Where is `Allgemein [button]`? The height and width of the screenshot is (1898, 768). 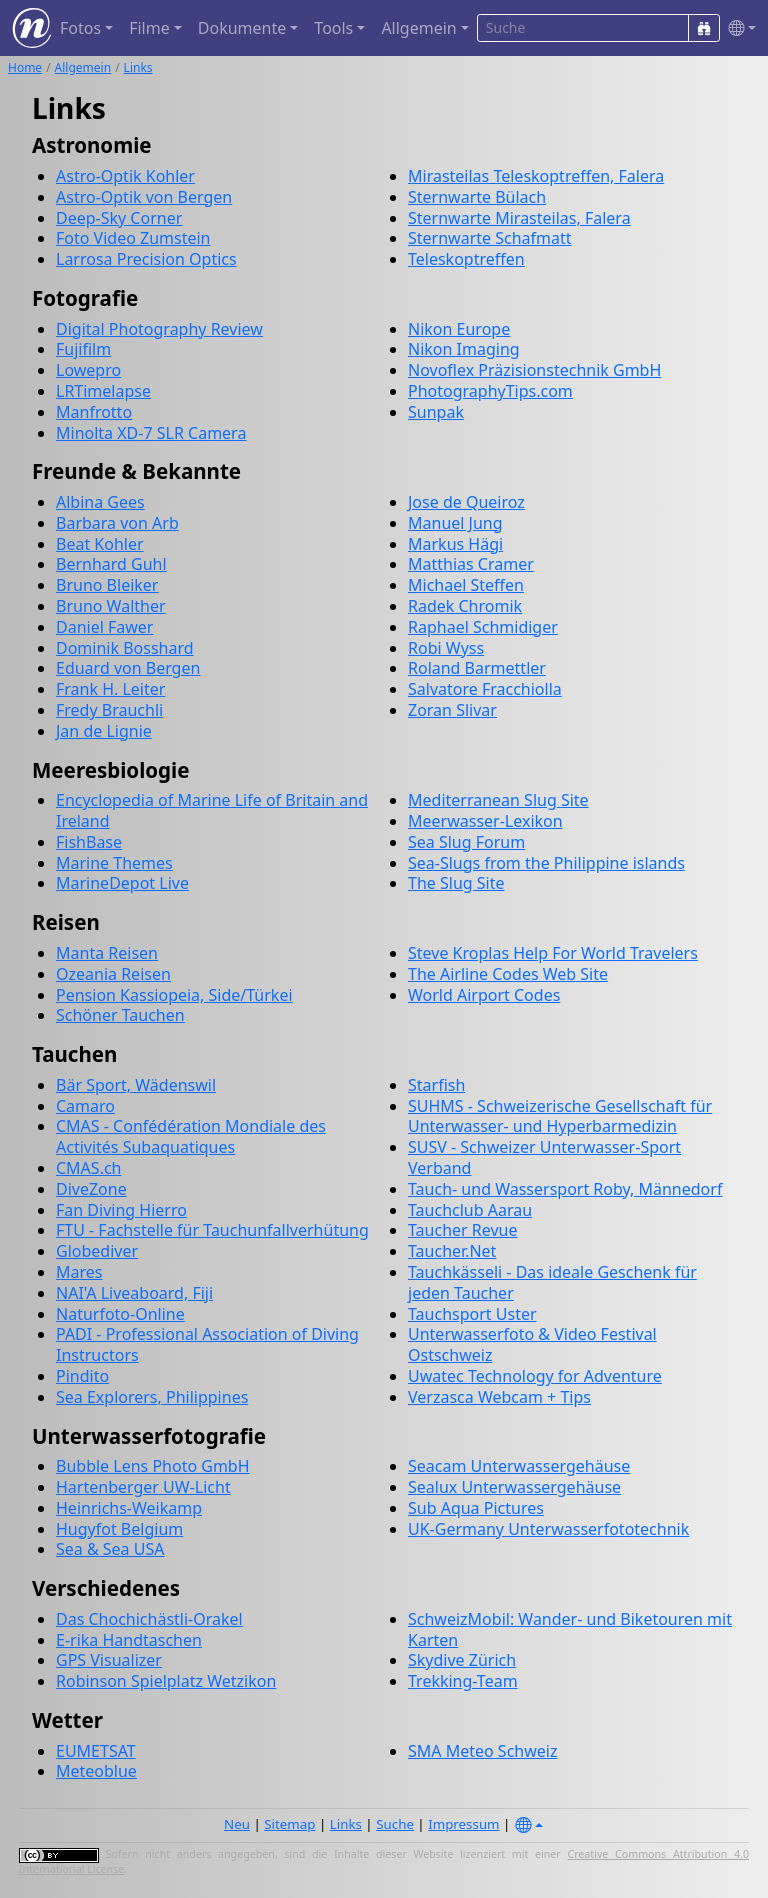 Allgemein [button] is located at coordinates (418, 28).